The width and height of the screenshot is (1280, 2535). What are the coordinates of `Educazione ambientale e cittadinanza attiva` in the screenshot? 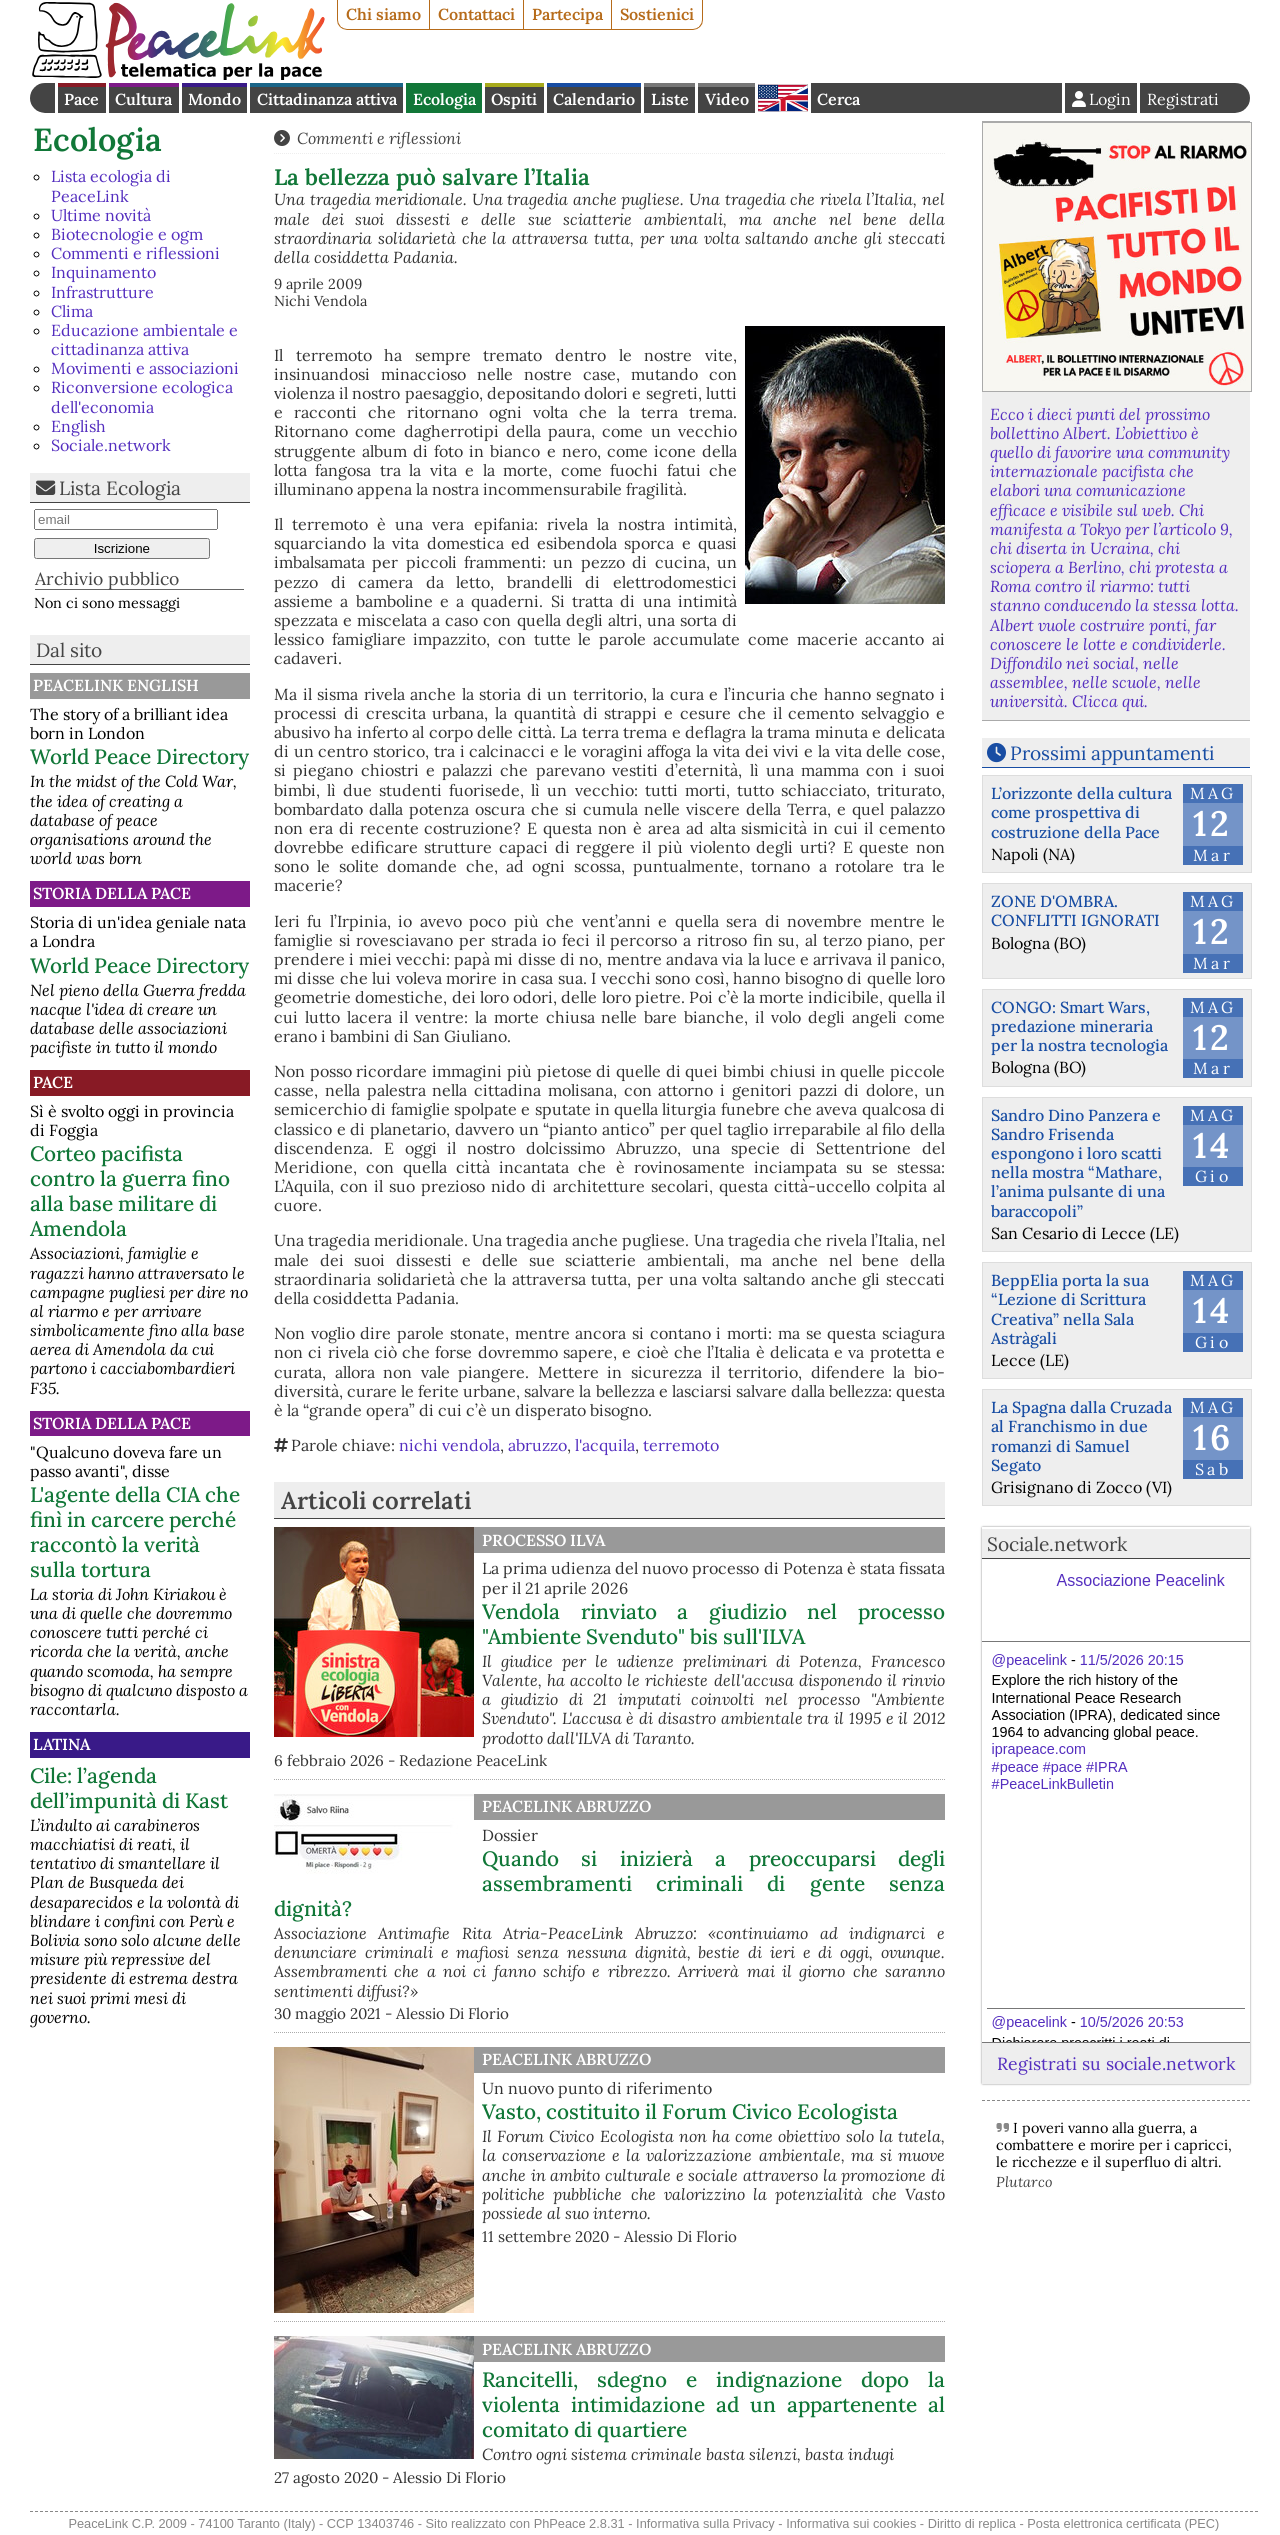 It's located at (144, 339).